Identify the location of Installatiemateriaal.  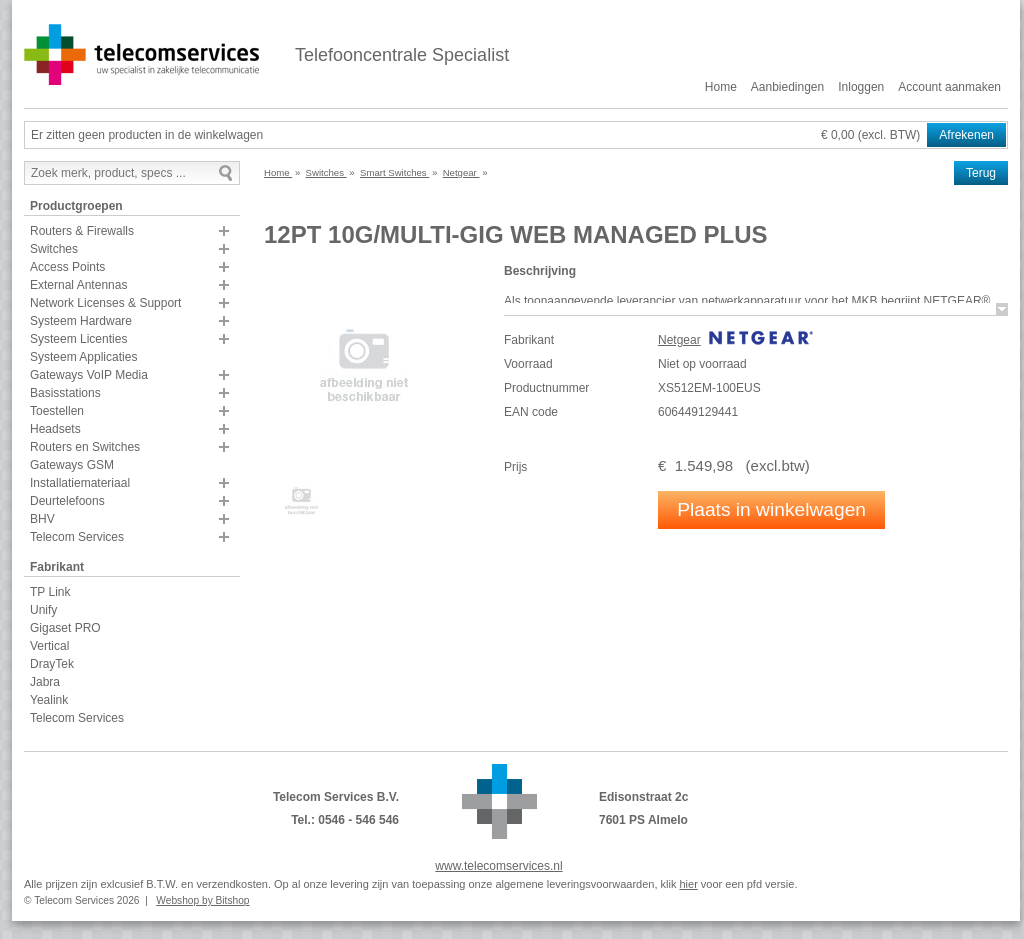
(80, 483).